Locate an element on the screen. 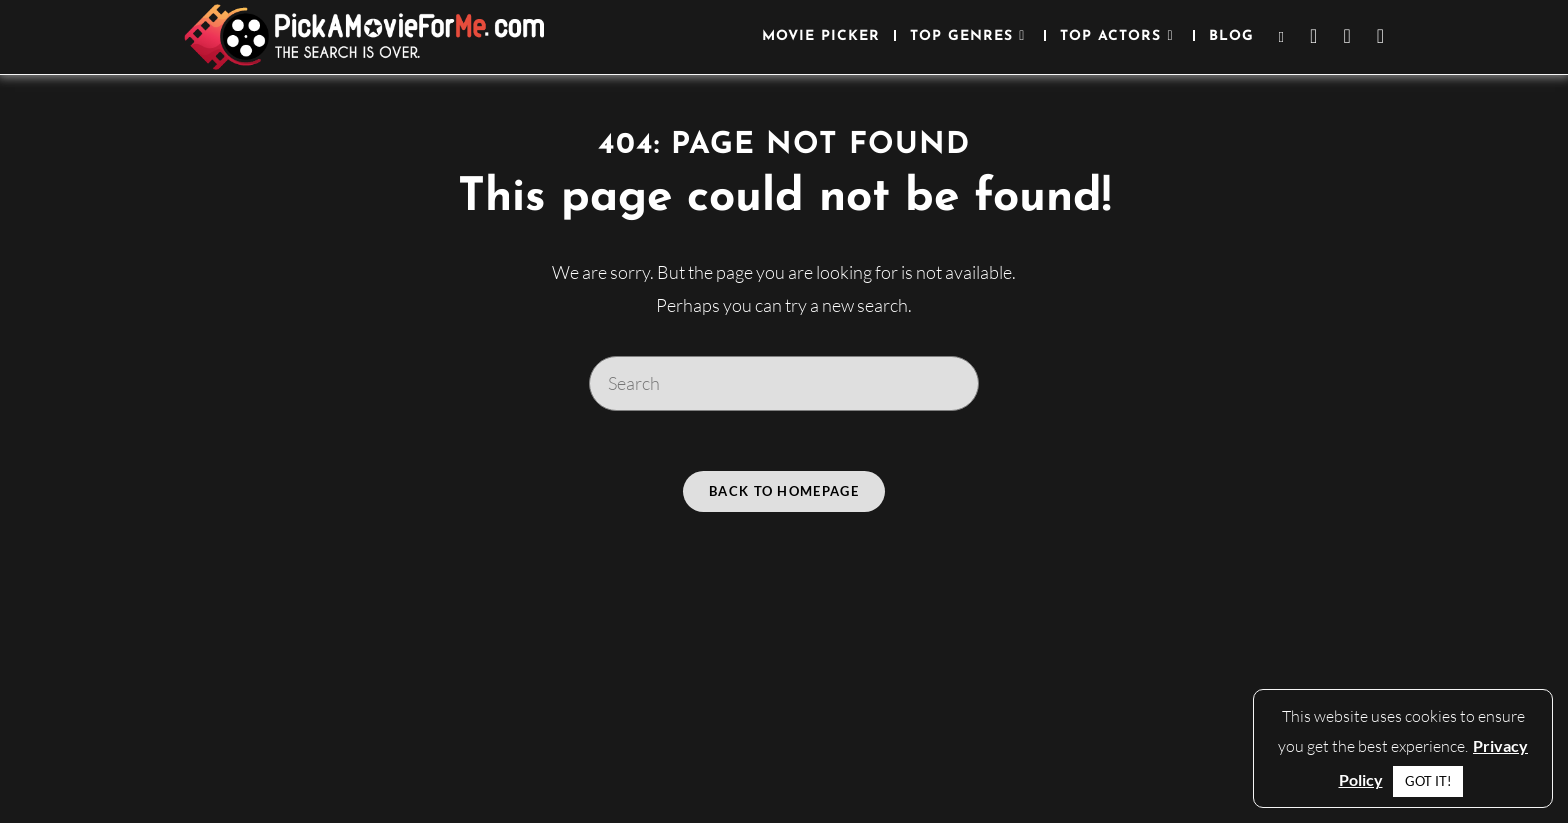 This screenshot has width=1568, height=823. Back To Homepage is located at coordinates (784, 491).